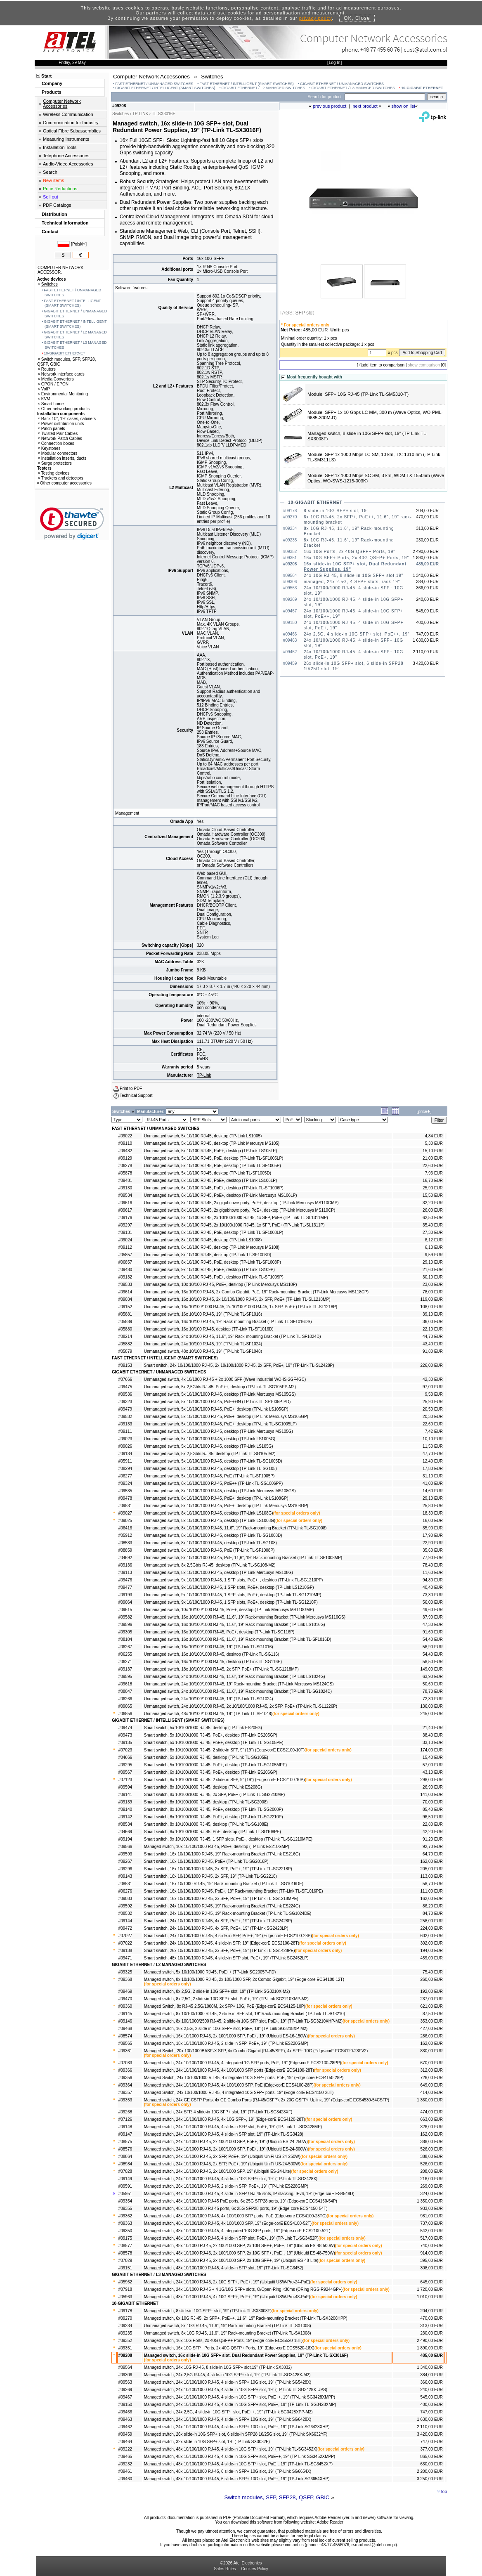 Image resolution: width=482 pixels, height=2576 pixels. I want to click on 21,00 EUR, so click(433, 1158).